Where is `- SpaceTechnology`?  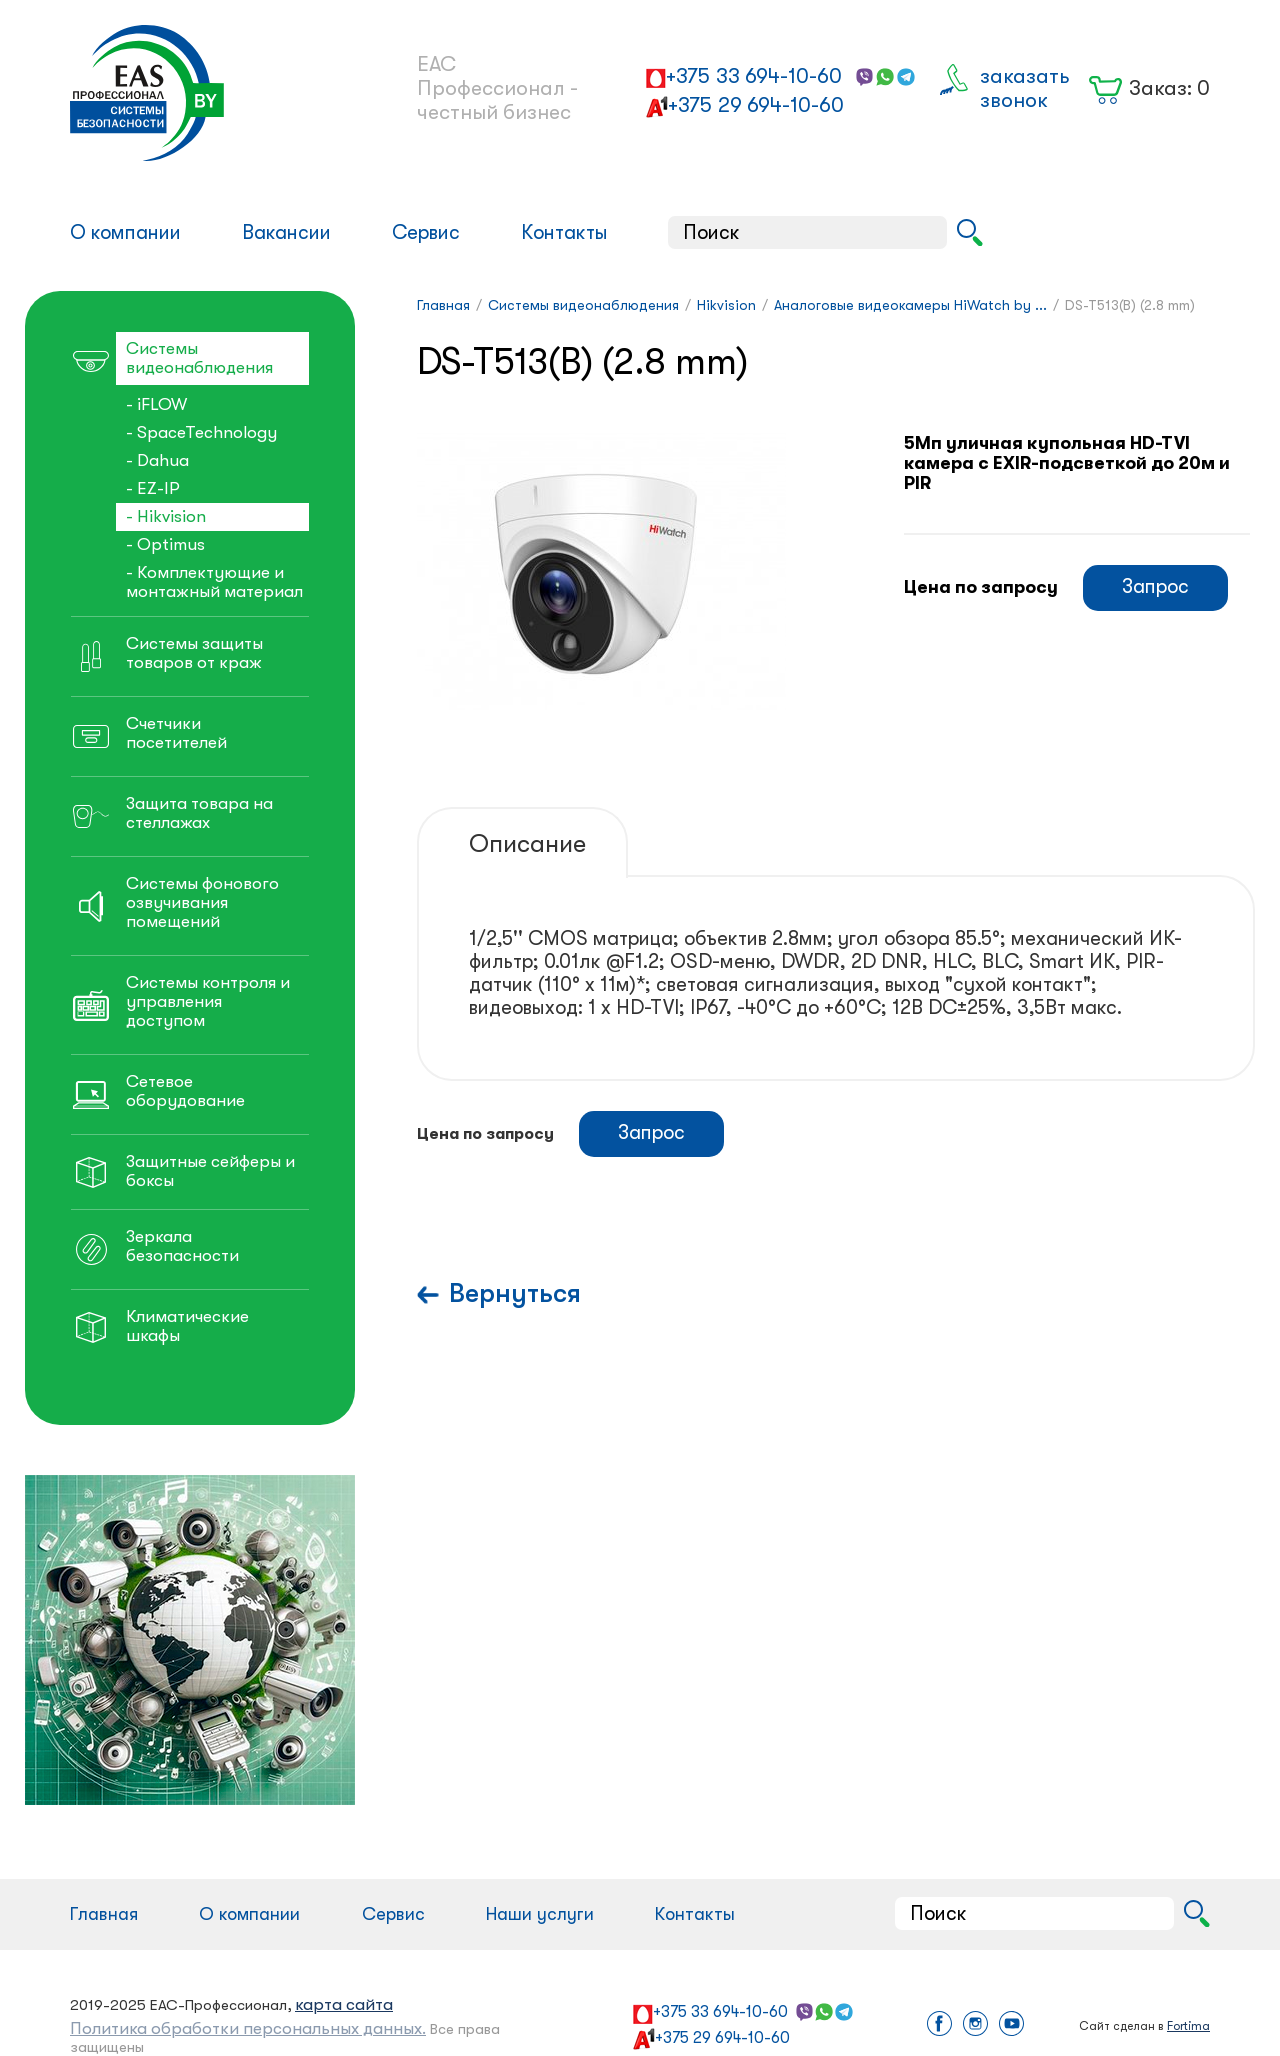 - SpaceTechnology is located at coordinates (201, 432).